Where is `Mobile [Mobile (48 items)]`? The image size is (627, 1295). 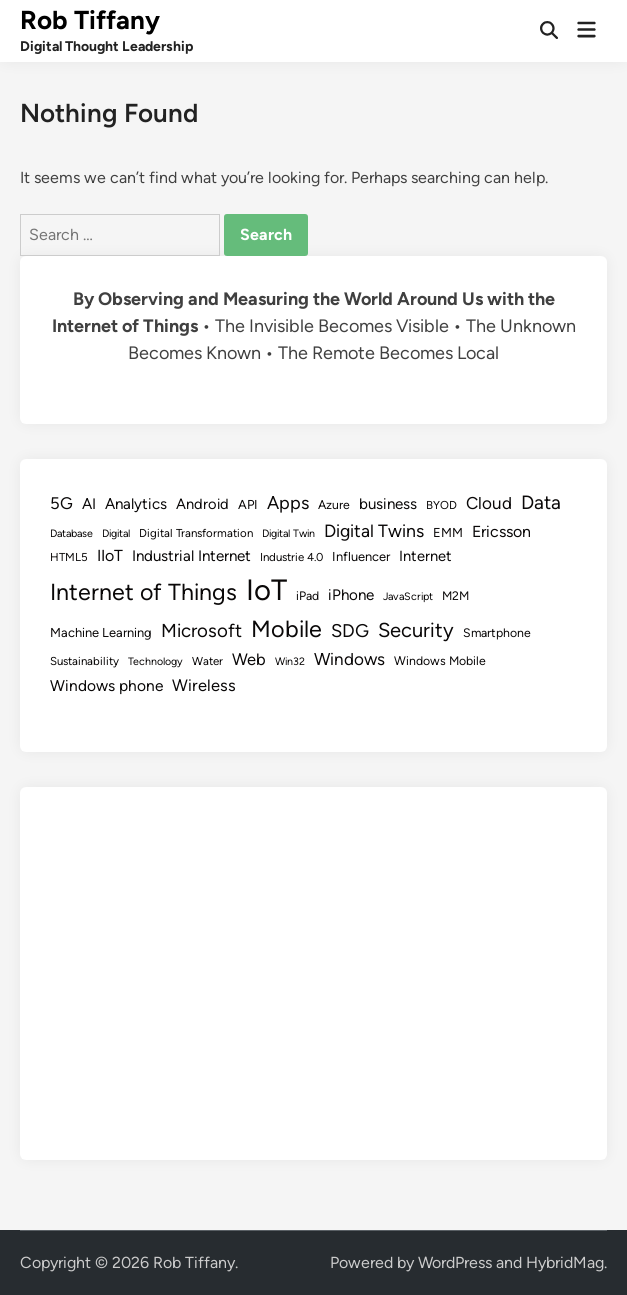 Mobile [Mobile (48 items)] is located at coordinates (286, 629).